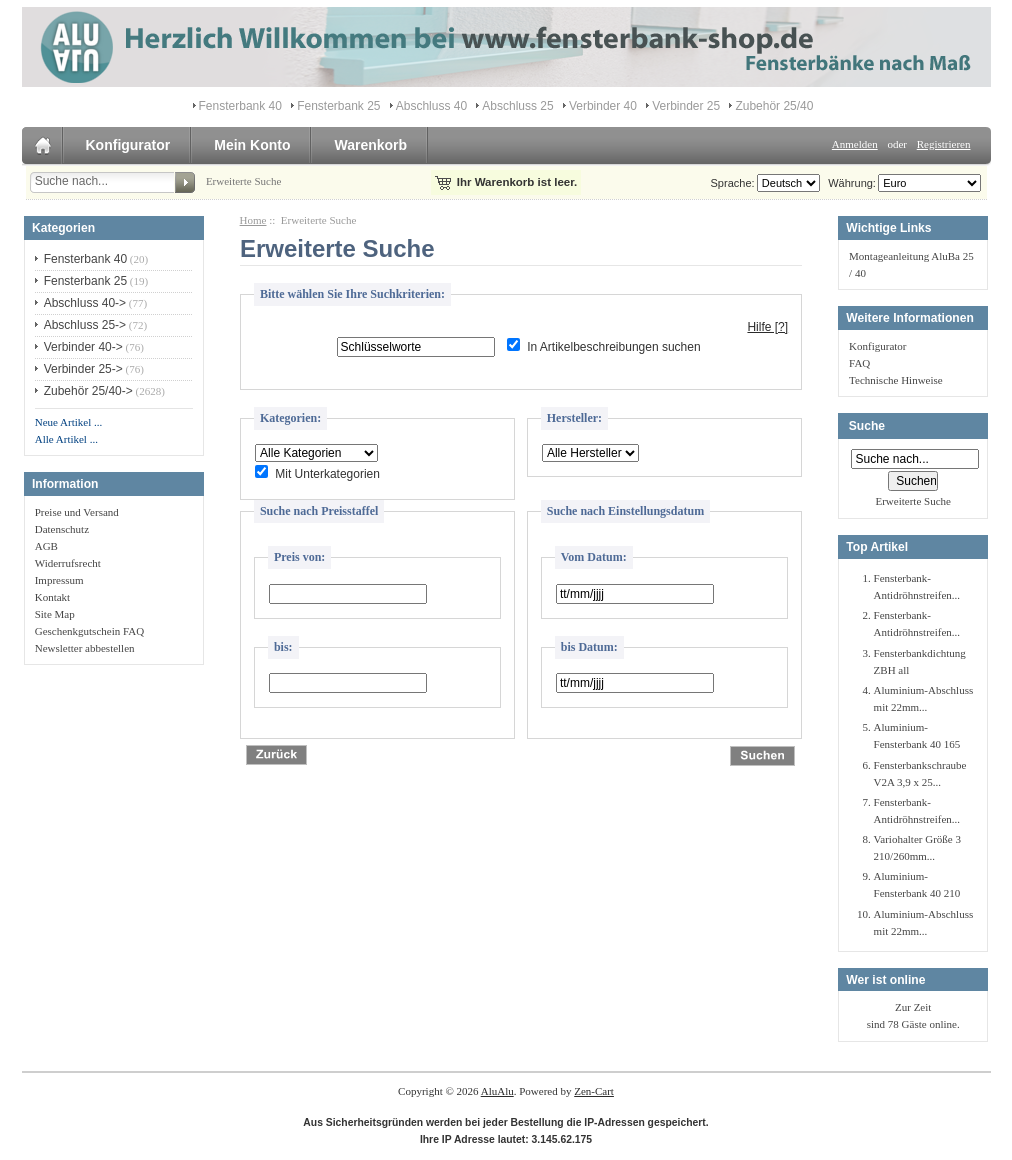  What do you see at coordinates (613, 347) in the screenshot?
I see `In Artikelbeschreibungen suchen` at bounding box center [613, 347].